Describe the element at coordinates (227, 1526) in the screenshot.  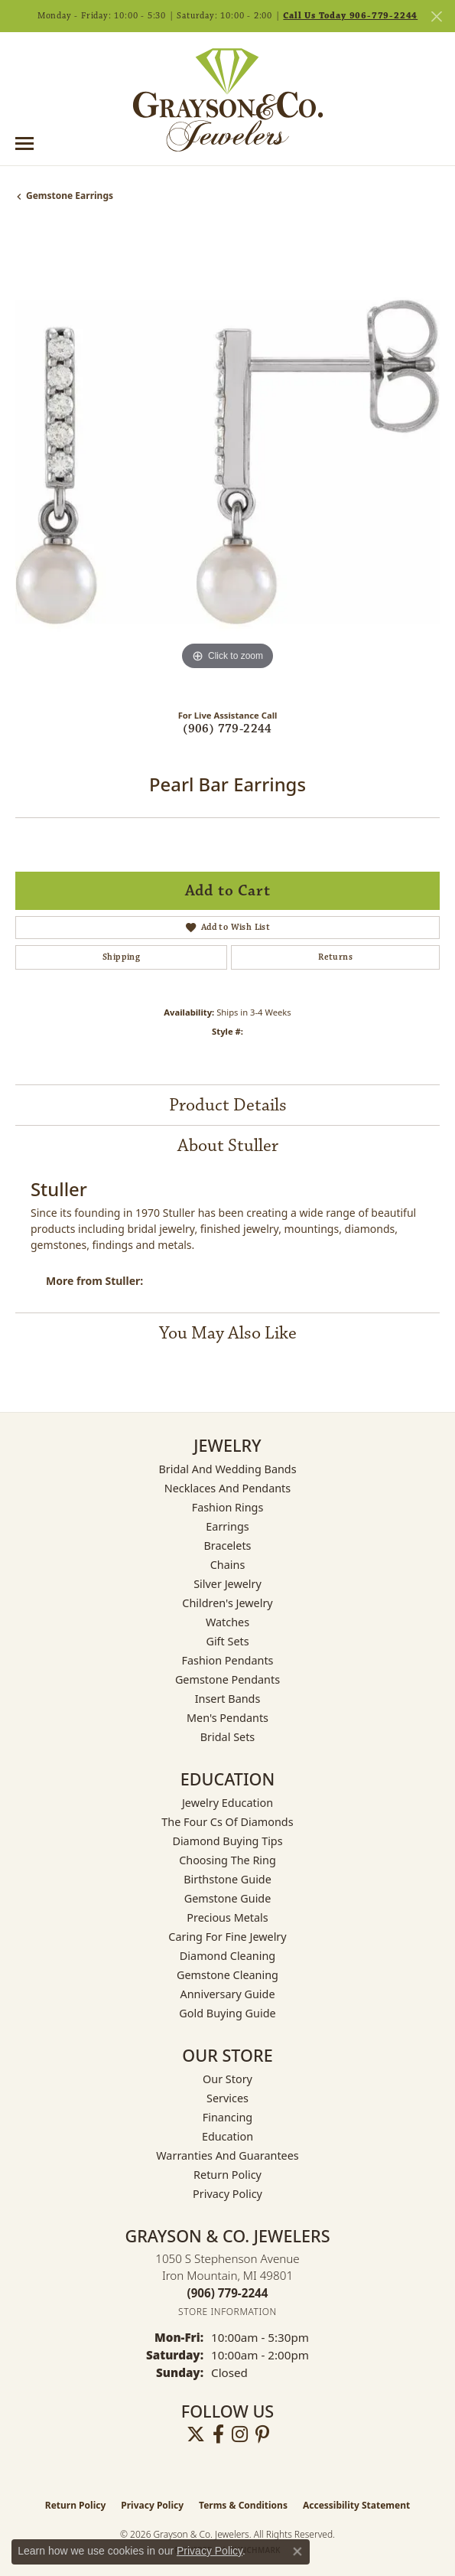
I see `Earrings [menuitem]` at that location.